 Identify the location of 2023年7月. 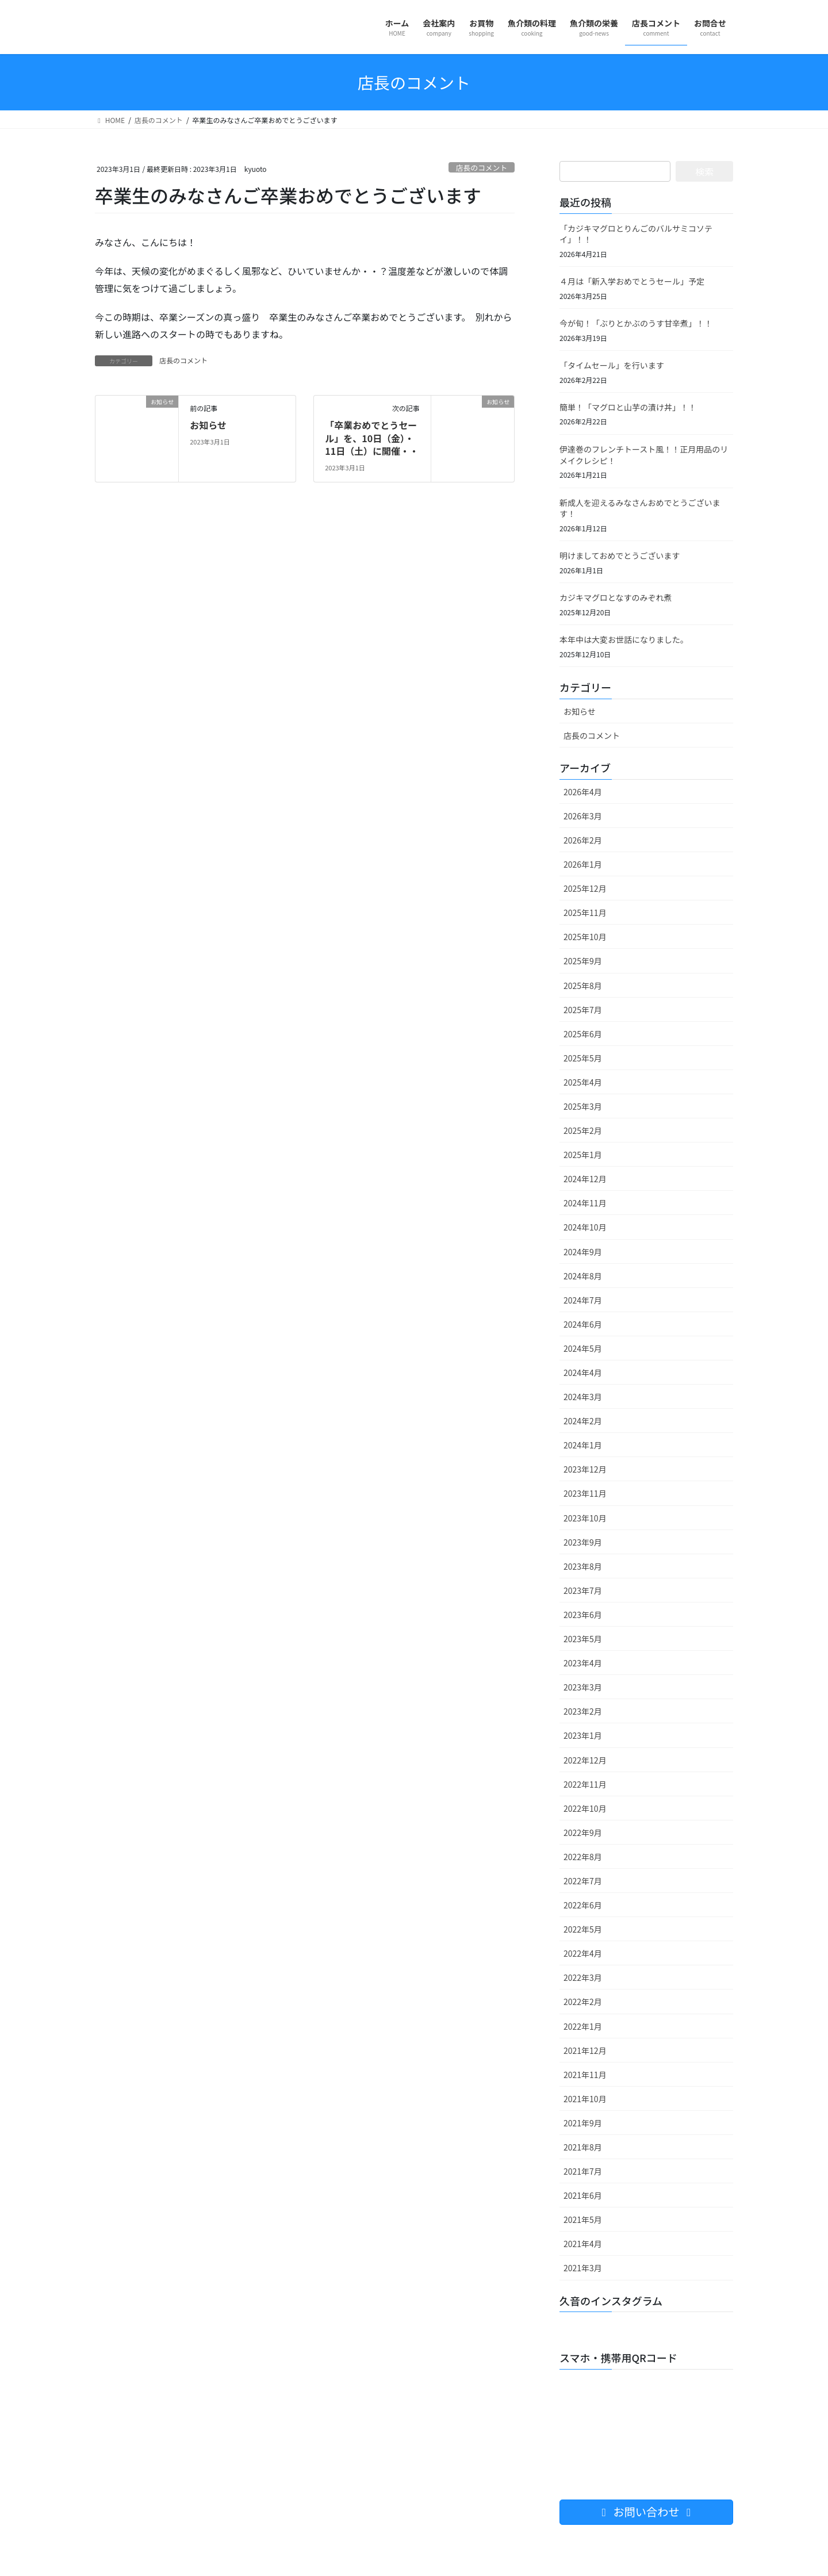
(583, 1590).